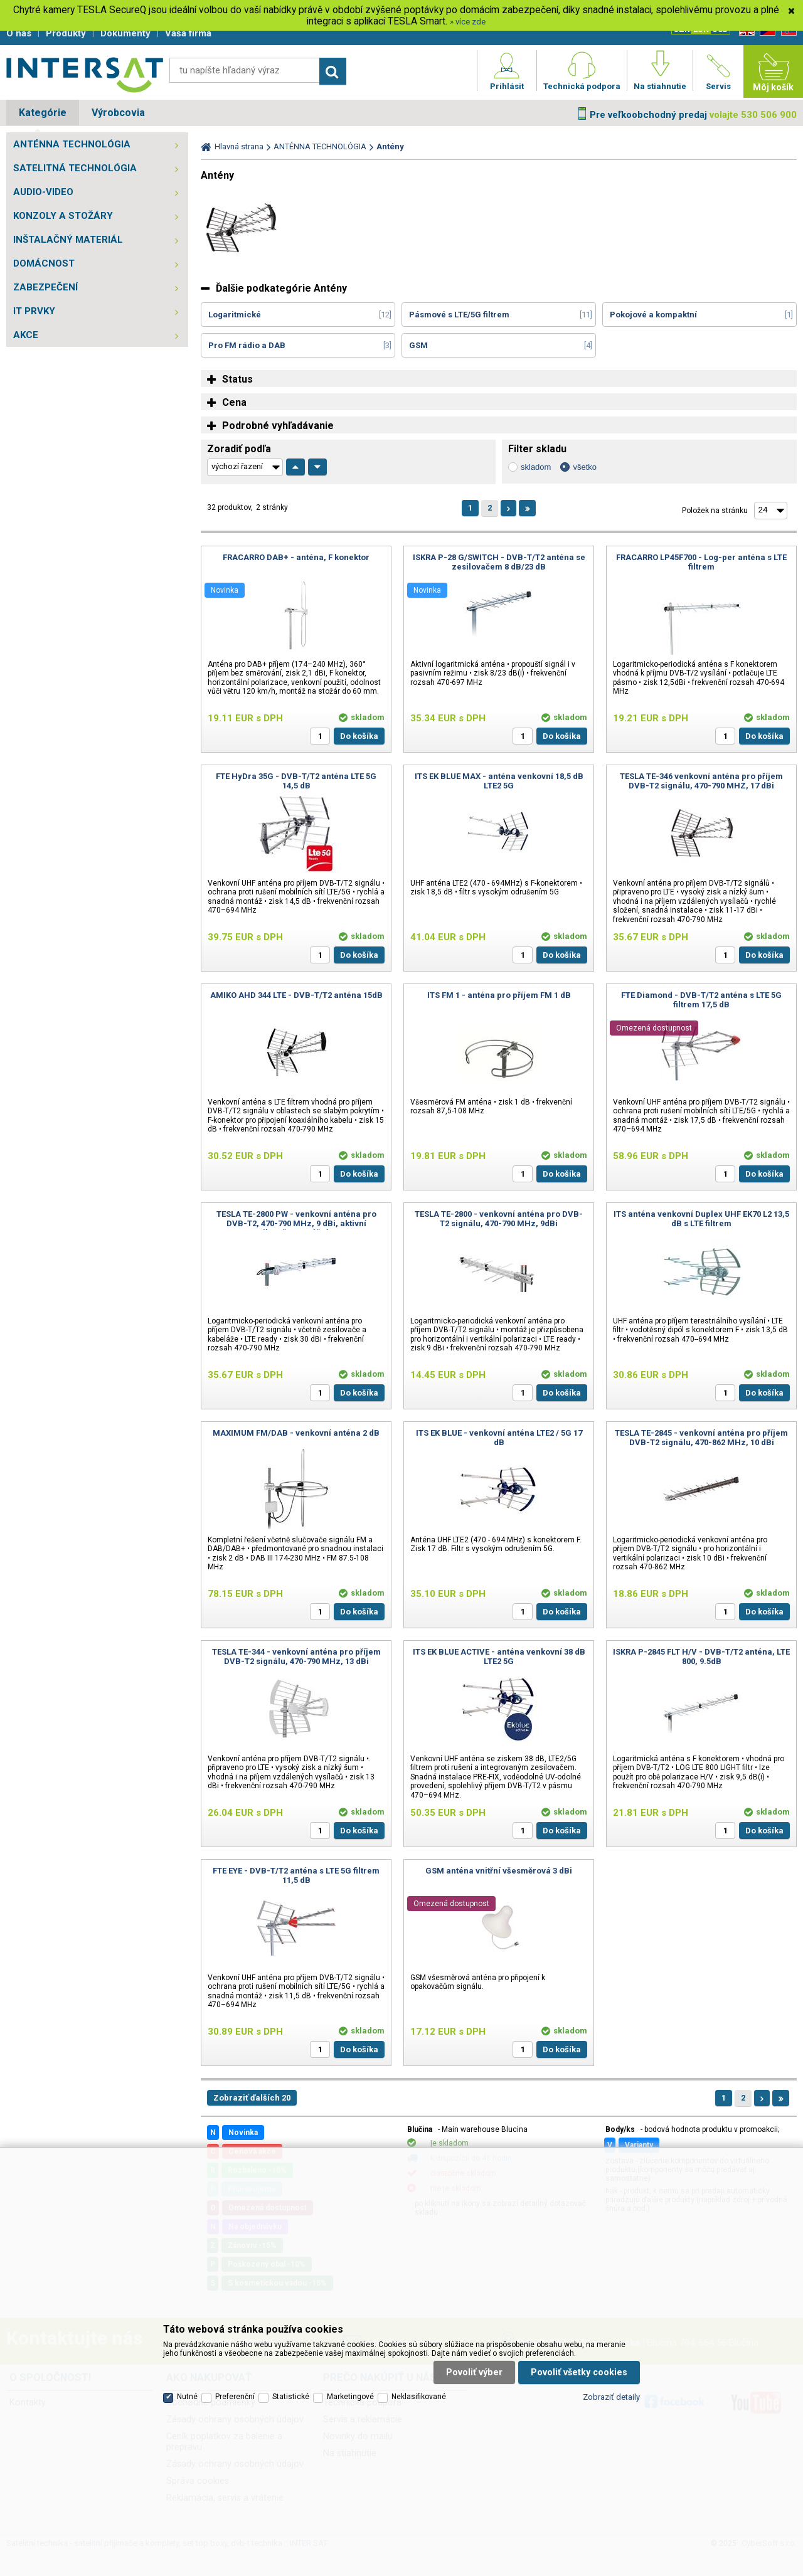  I want to click on Neklasifikované, so click(418, 2396).